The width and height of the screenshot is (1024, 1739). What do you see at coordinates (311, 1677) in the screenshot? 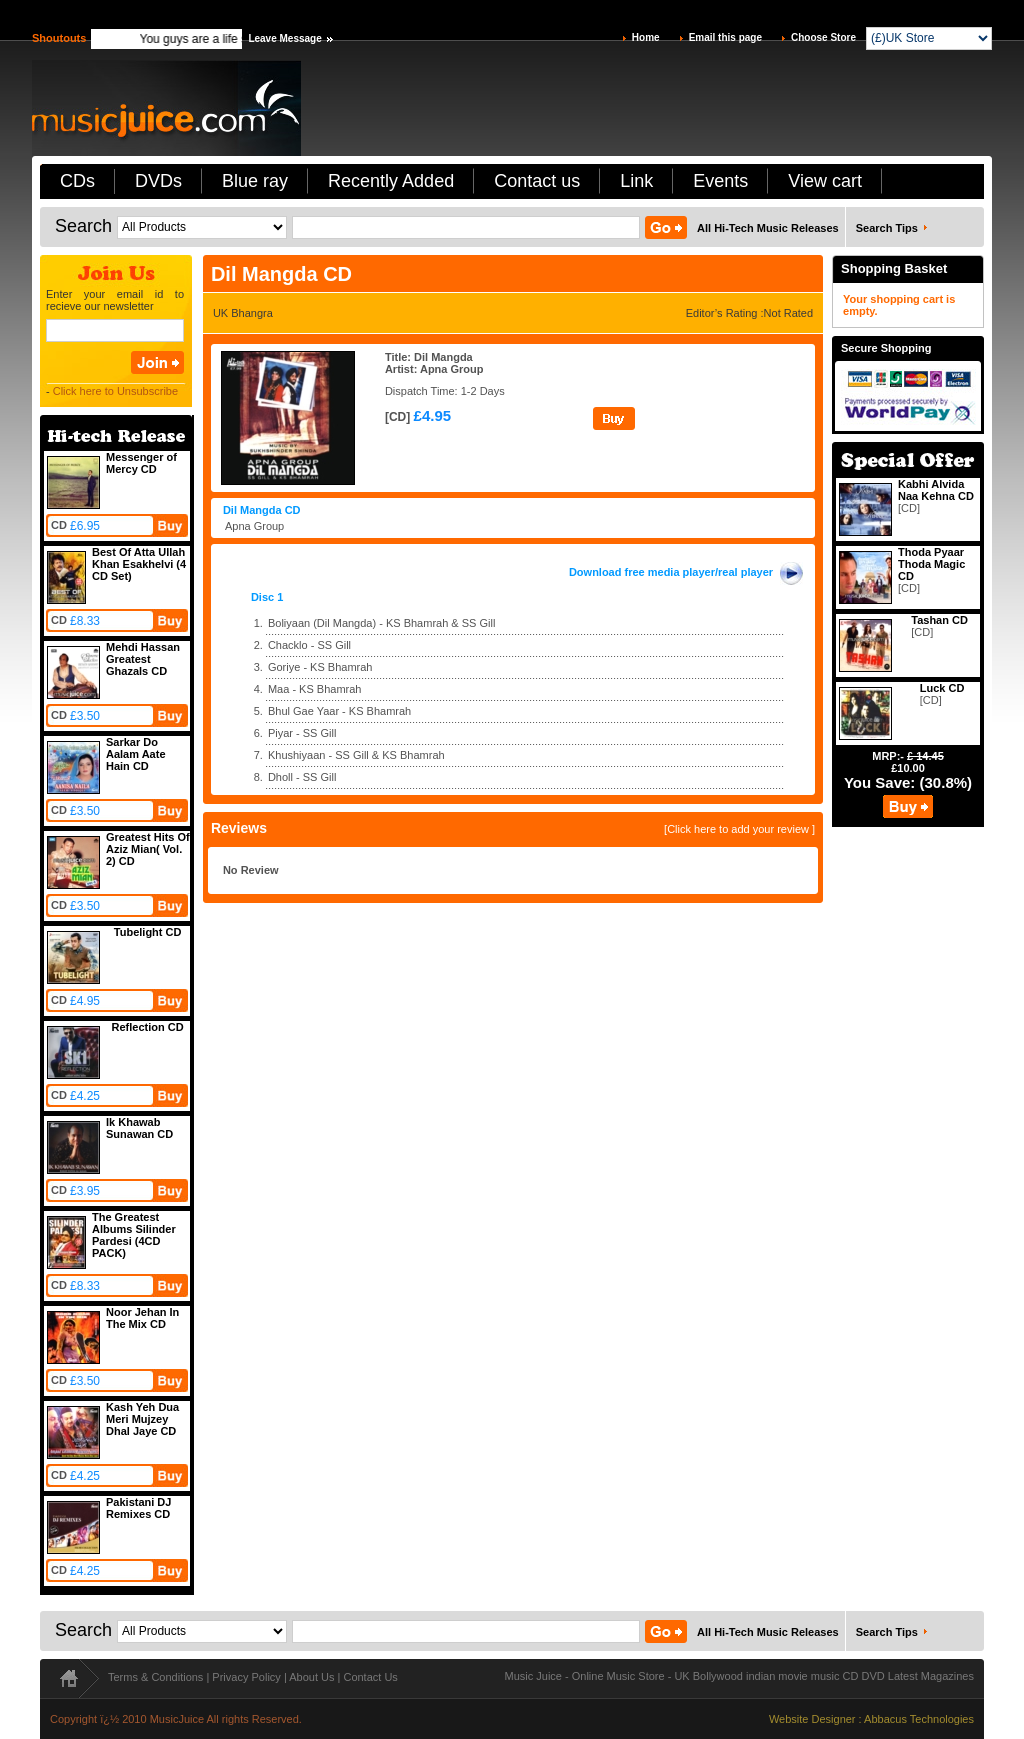
I see `About Us` at bounding box center [311, 1677].